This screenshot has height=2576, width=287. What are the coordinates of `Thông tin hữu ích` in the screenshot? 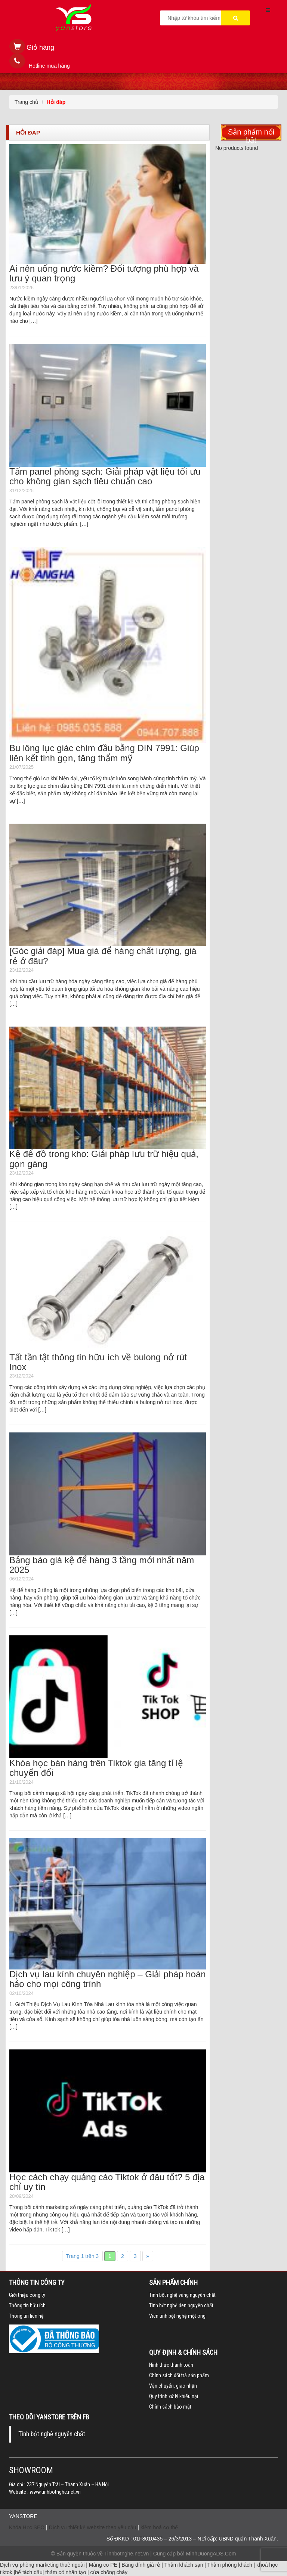 It's located at (27, 2305).